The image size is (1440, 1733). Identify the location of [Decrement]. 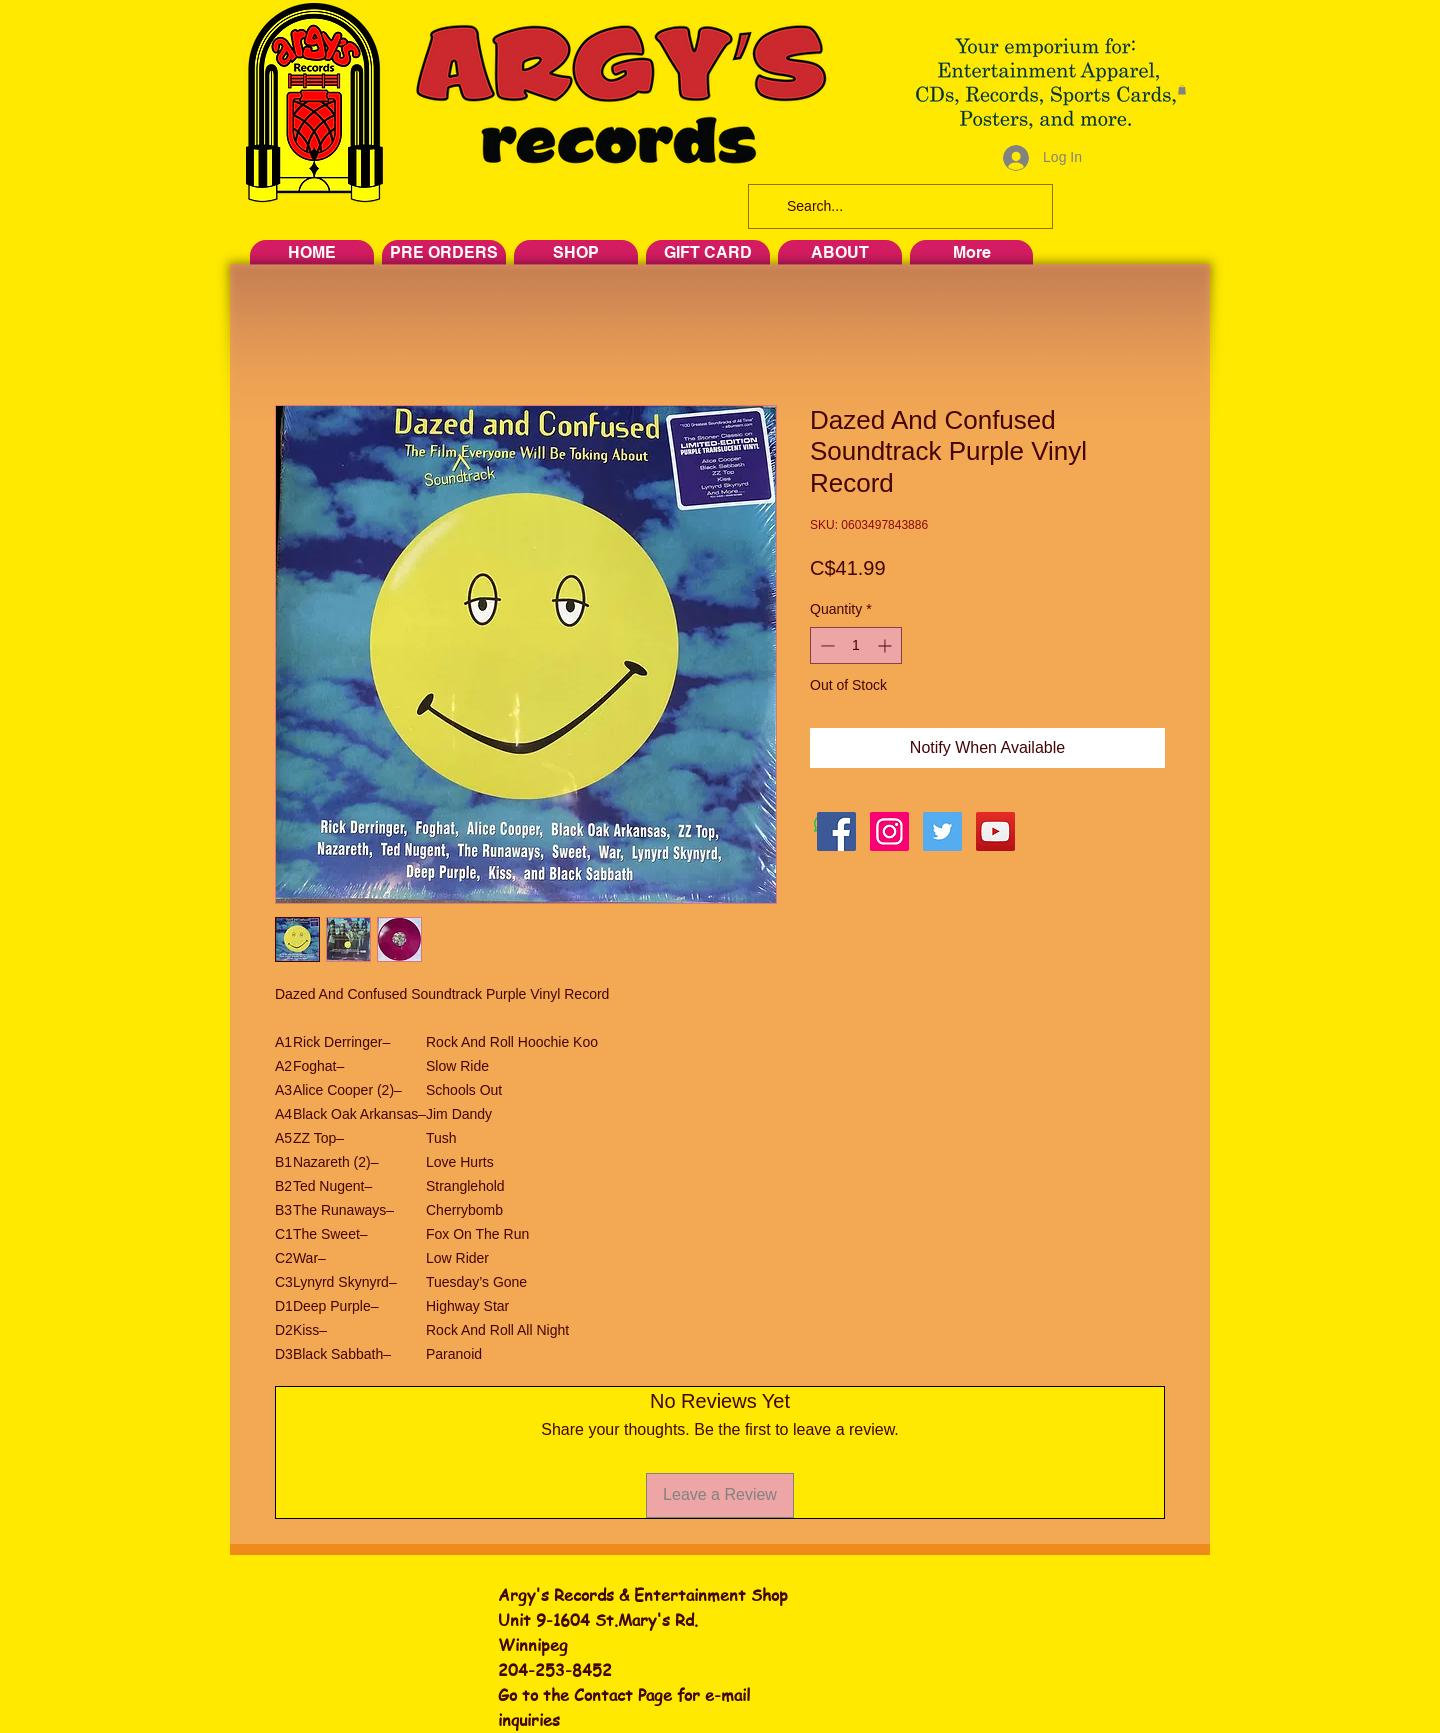
(825, 645).